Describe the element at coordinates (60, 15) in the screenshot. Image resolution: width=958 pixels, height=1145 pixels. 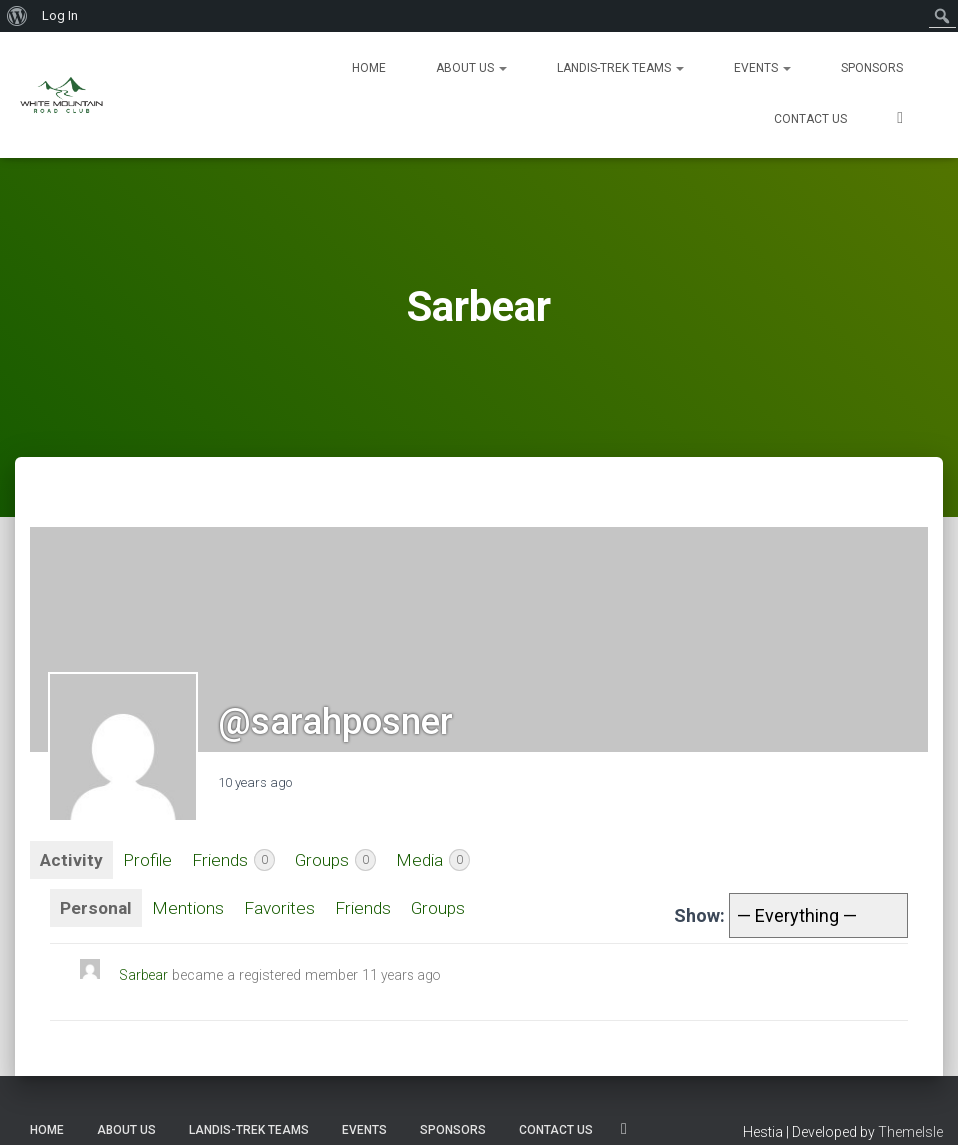
I see `Log In [menuitem]` at that location.